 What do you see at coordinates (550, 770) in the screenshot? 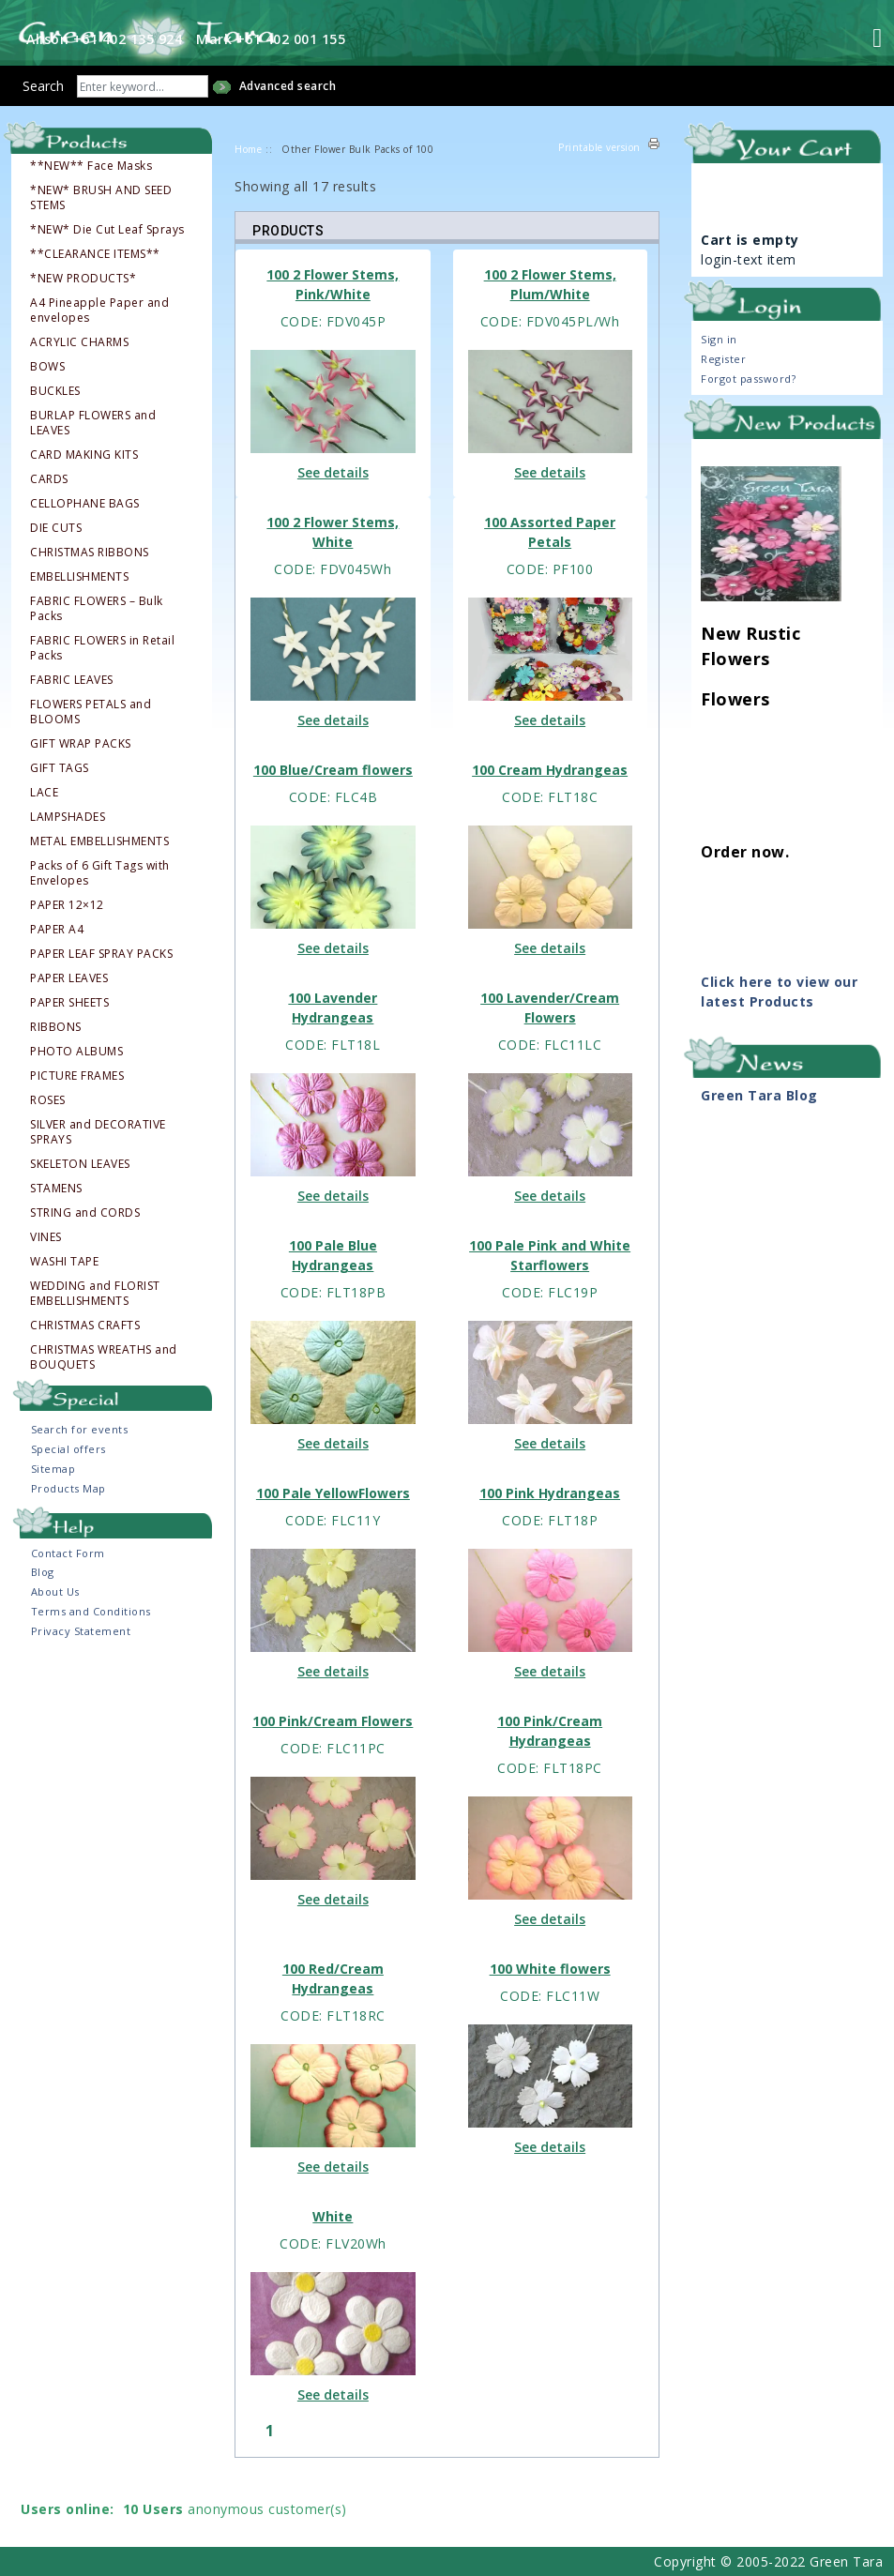
I see `100 Cream Hydrangeas` at bounding box center [550, 770].